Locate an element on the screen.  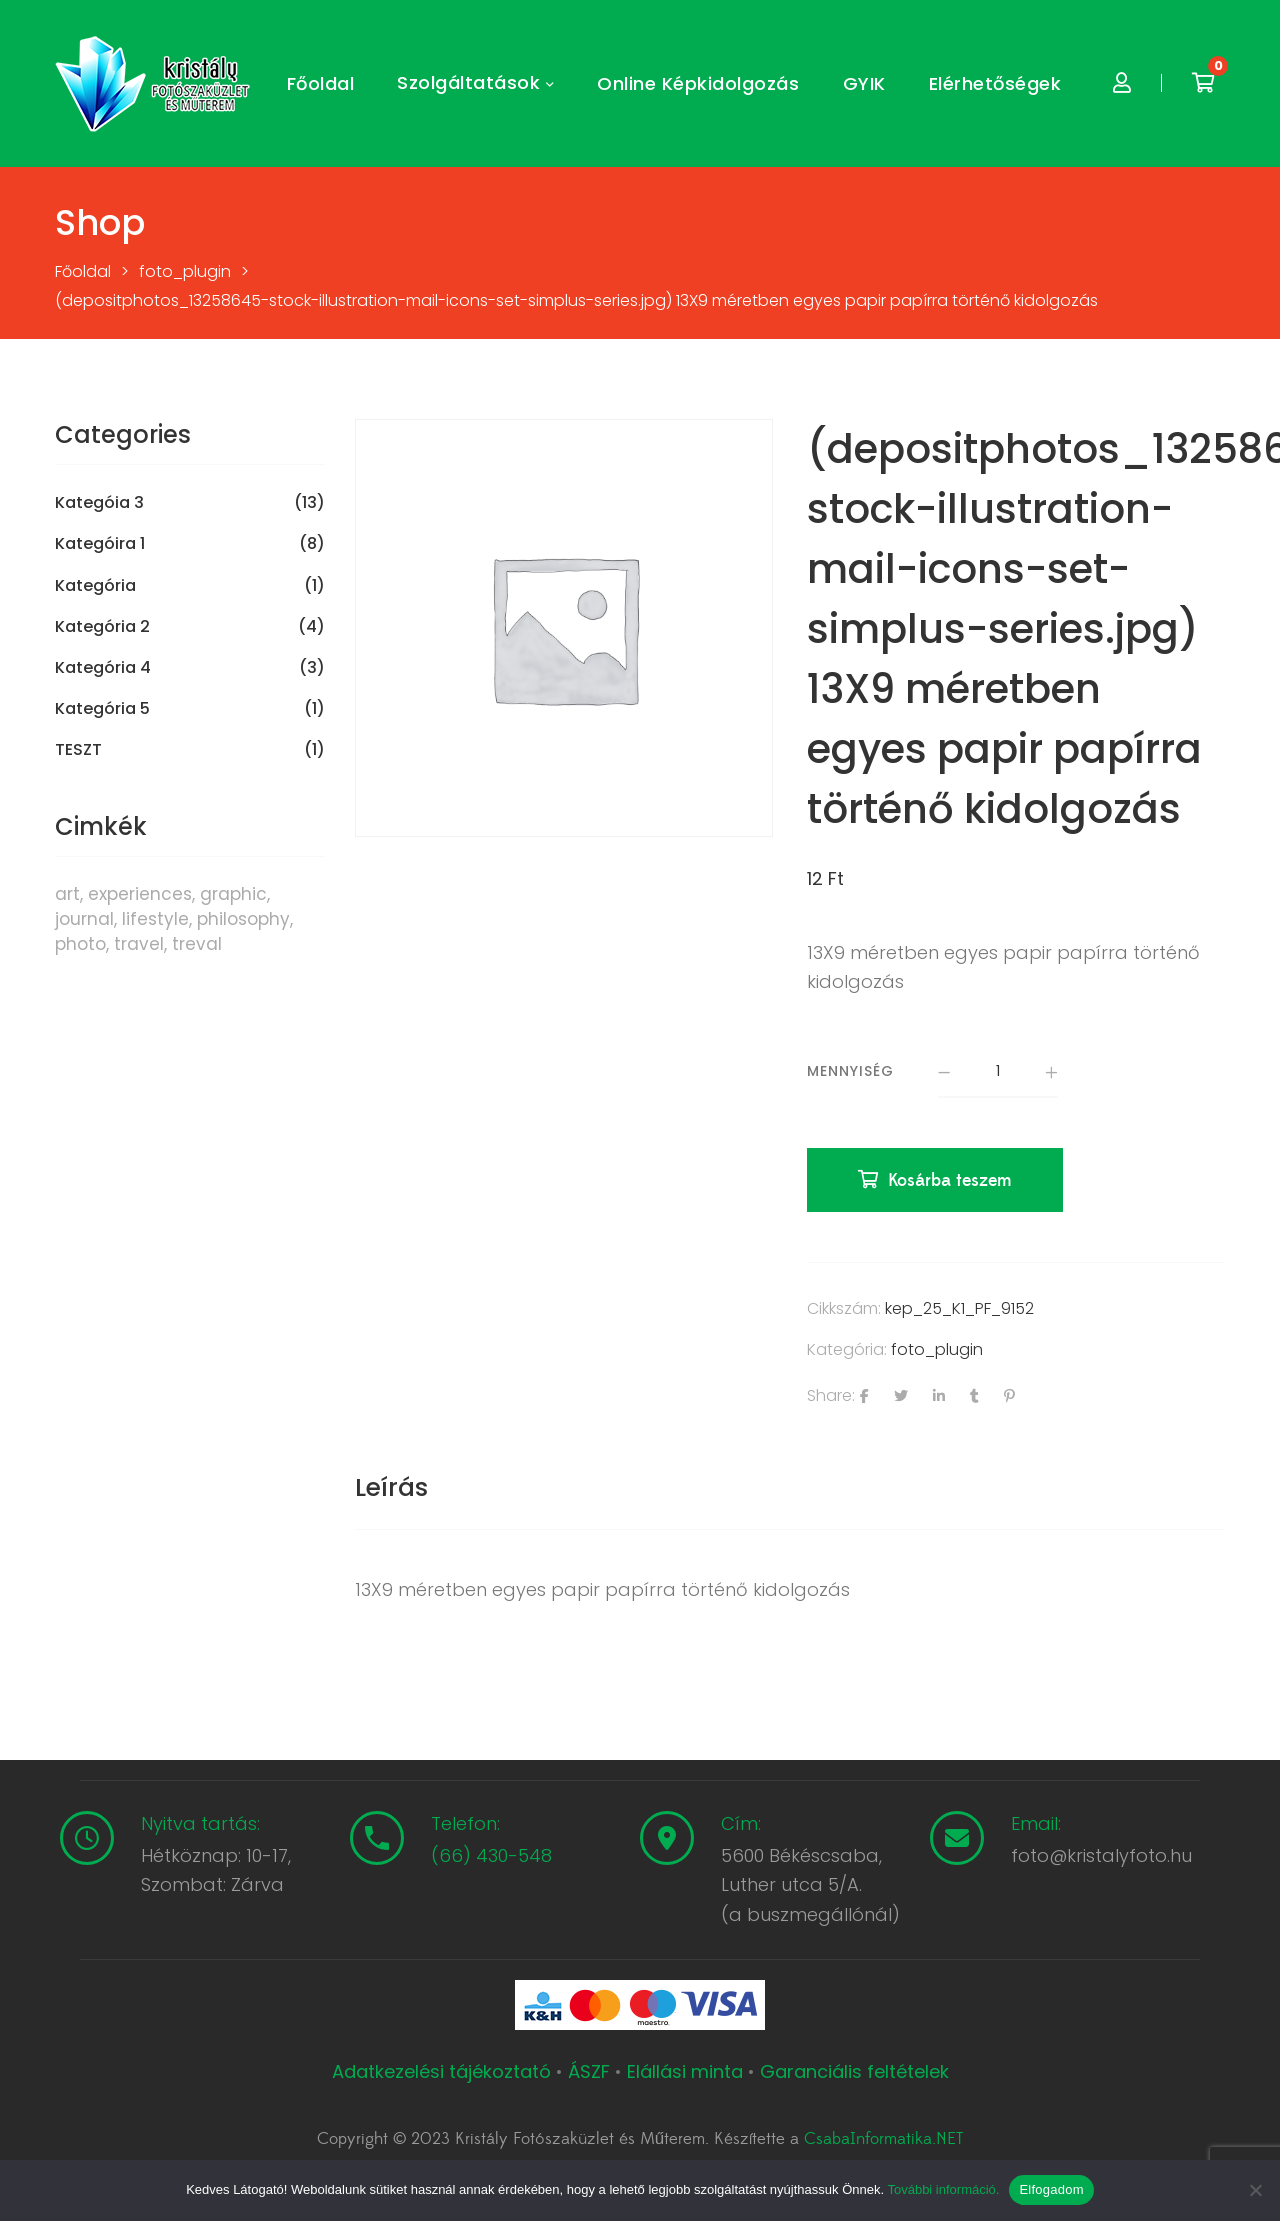
Kategória 2 is located at coordinates (102, 627).